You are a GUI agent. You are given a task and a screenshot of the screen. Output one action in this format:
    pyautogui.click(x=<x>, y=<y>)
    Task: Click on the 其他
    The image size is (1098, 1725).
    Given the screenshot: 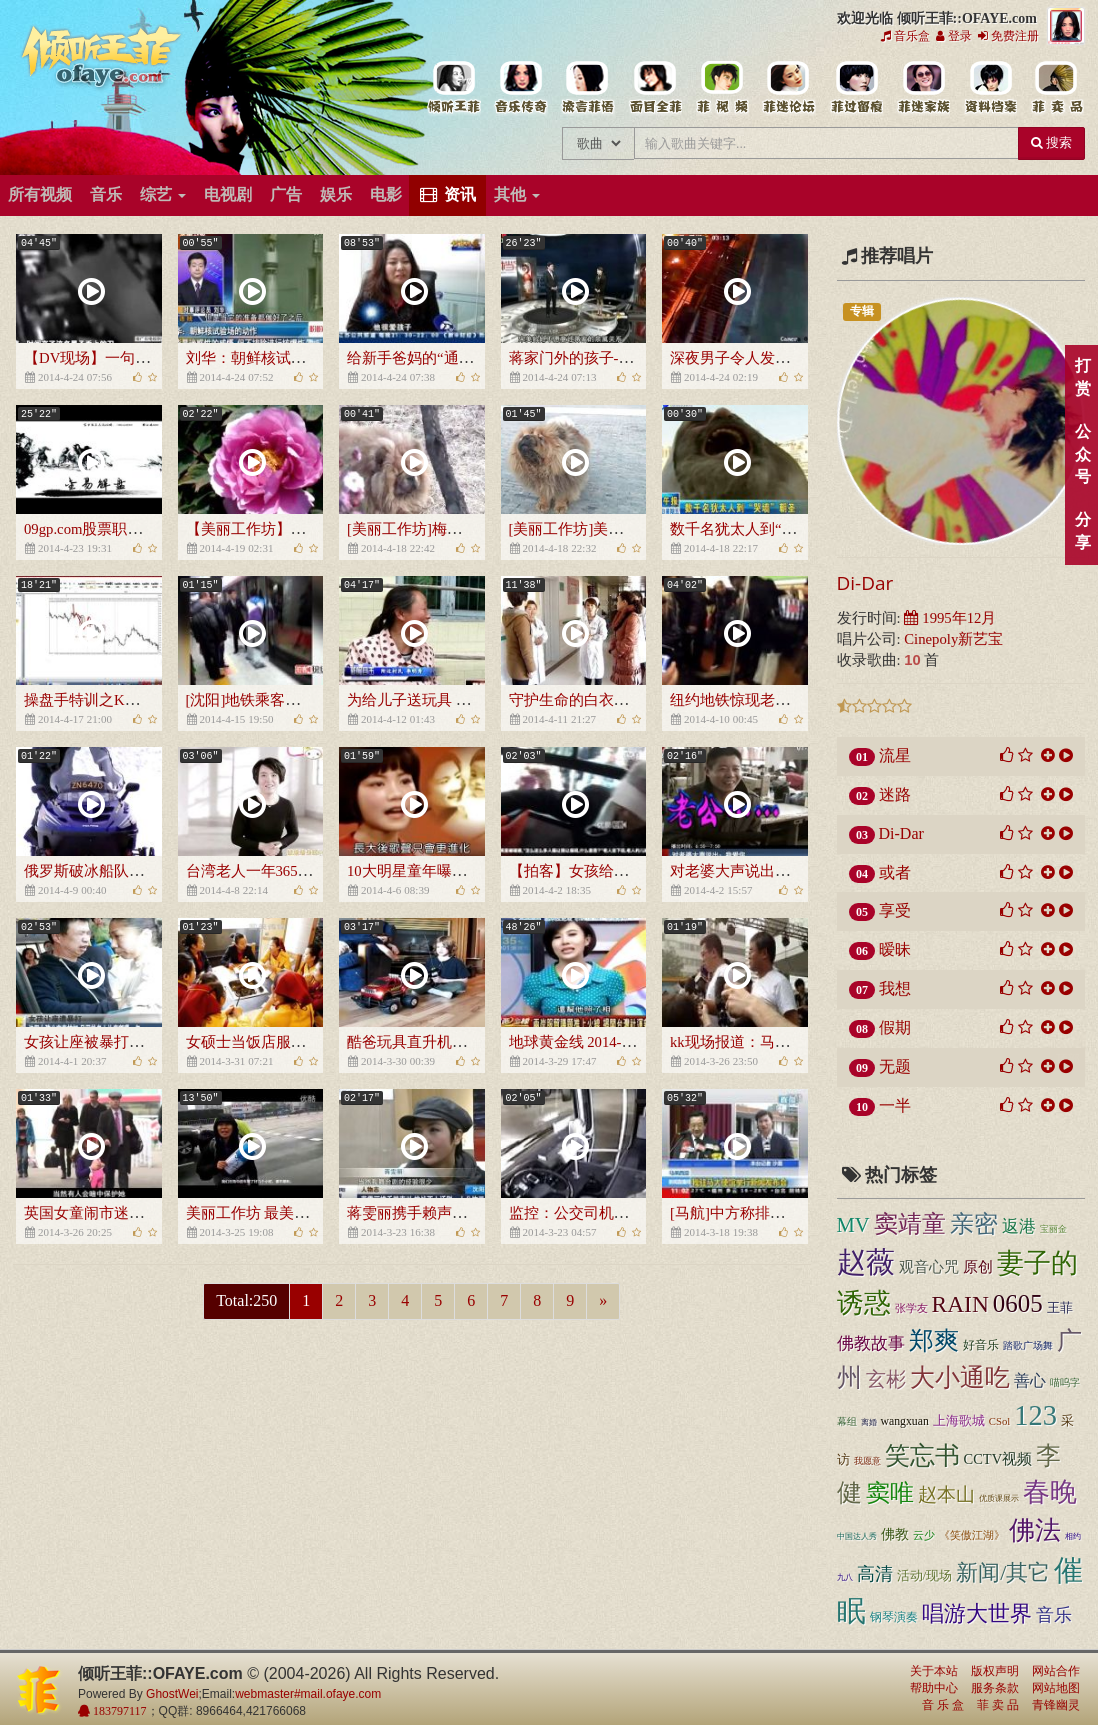 What is the action you would take?
    pyautogui.click(x=517, y=194)
    